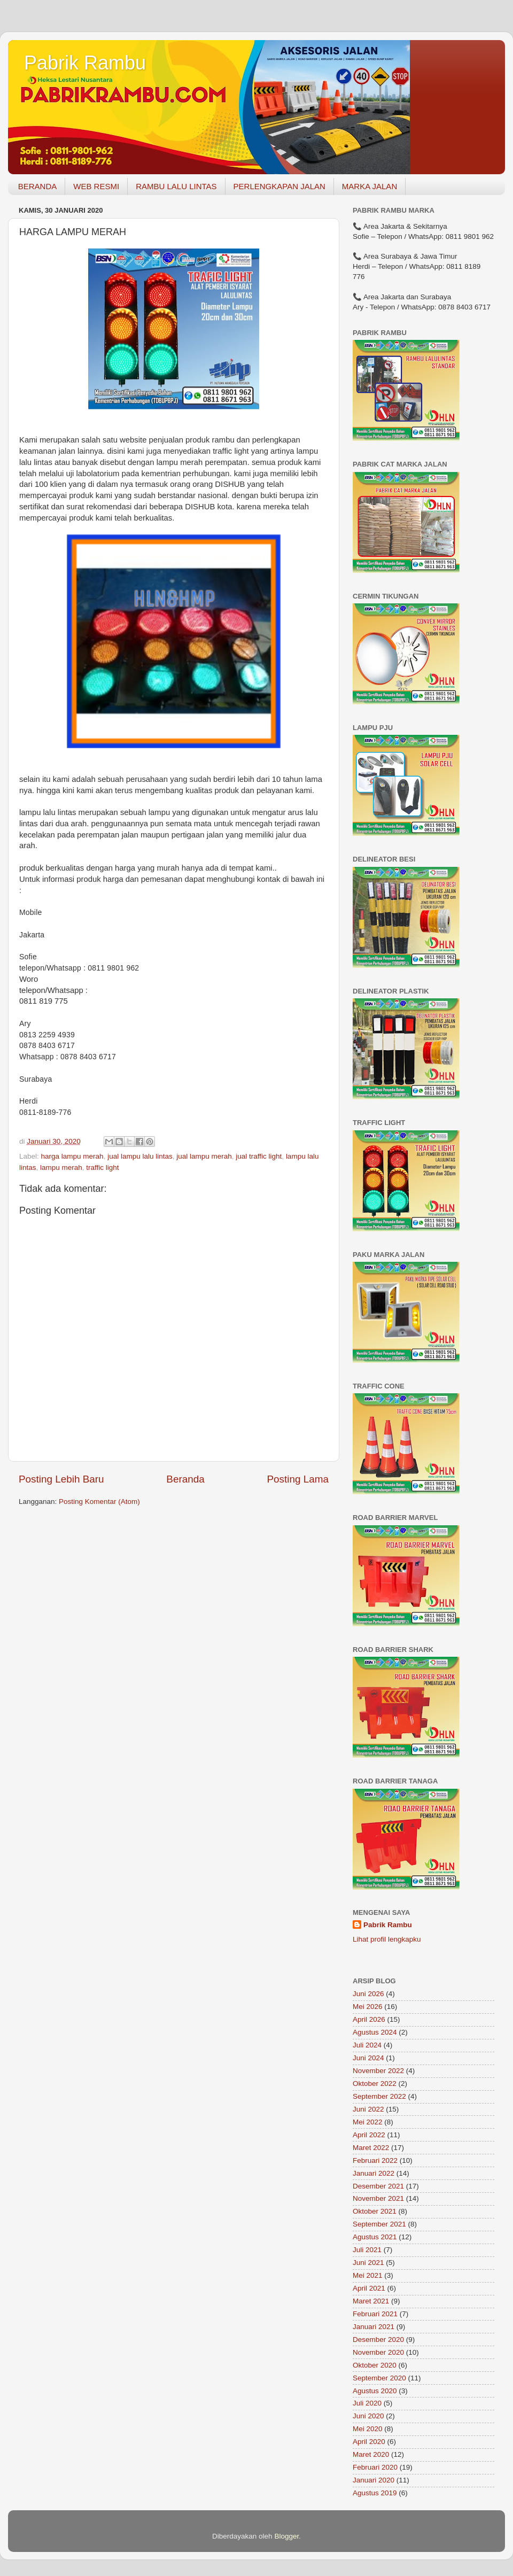  Describe the element at coordinates (96, 186) in the screenshot. I see `WEB RESMI` at that location.